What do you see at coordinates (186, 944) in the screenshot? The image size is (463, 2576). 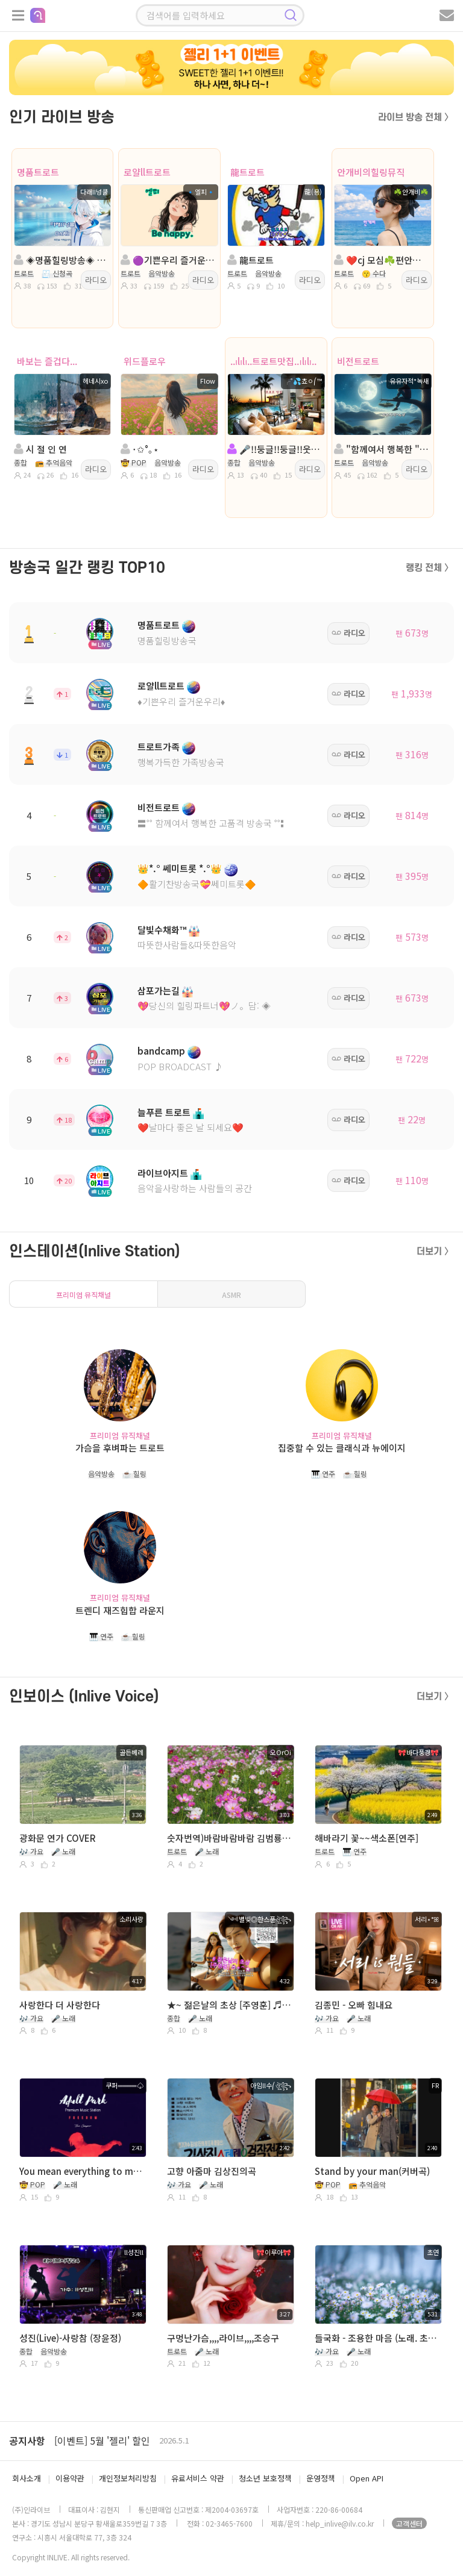 I see `따뜻한사람들&따뜻한음악` at bounding box center [186, 944].